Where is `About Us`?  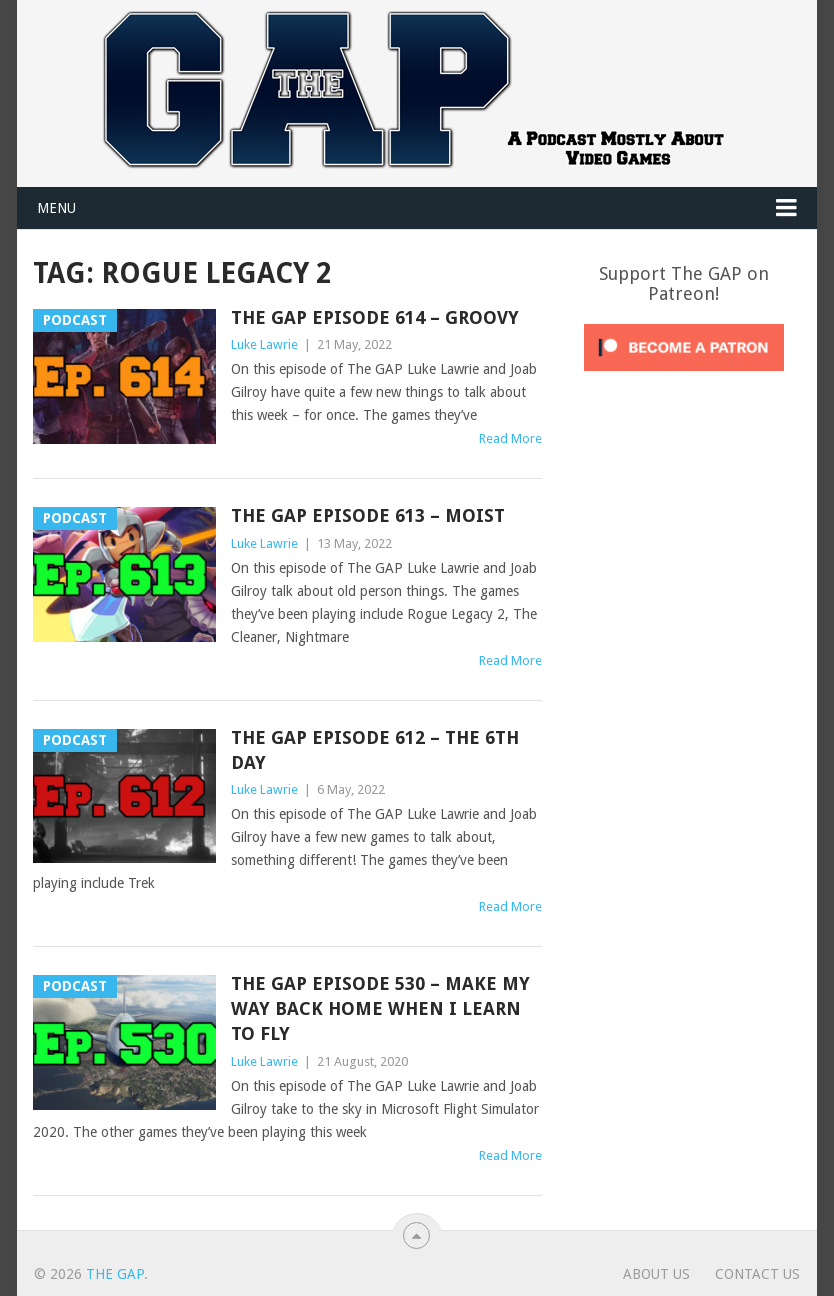
About Us is located at coordinates (656, 1274).